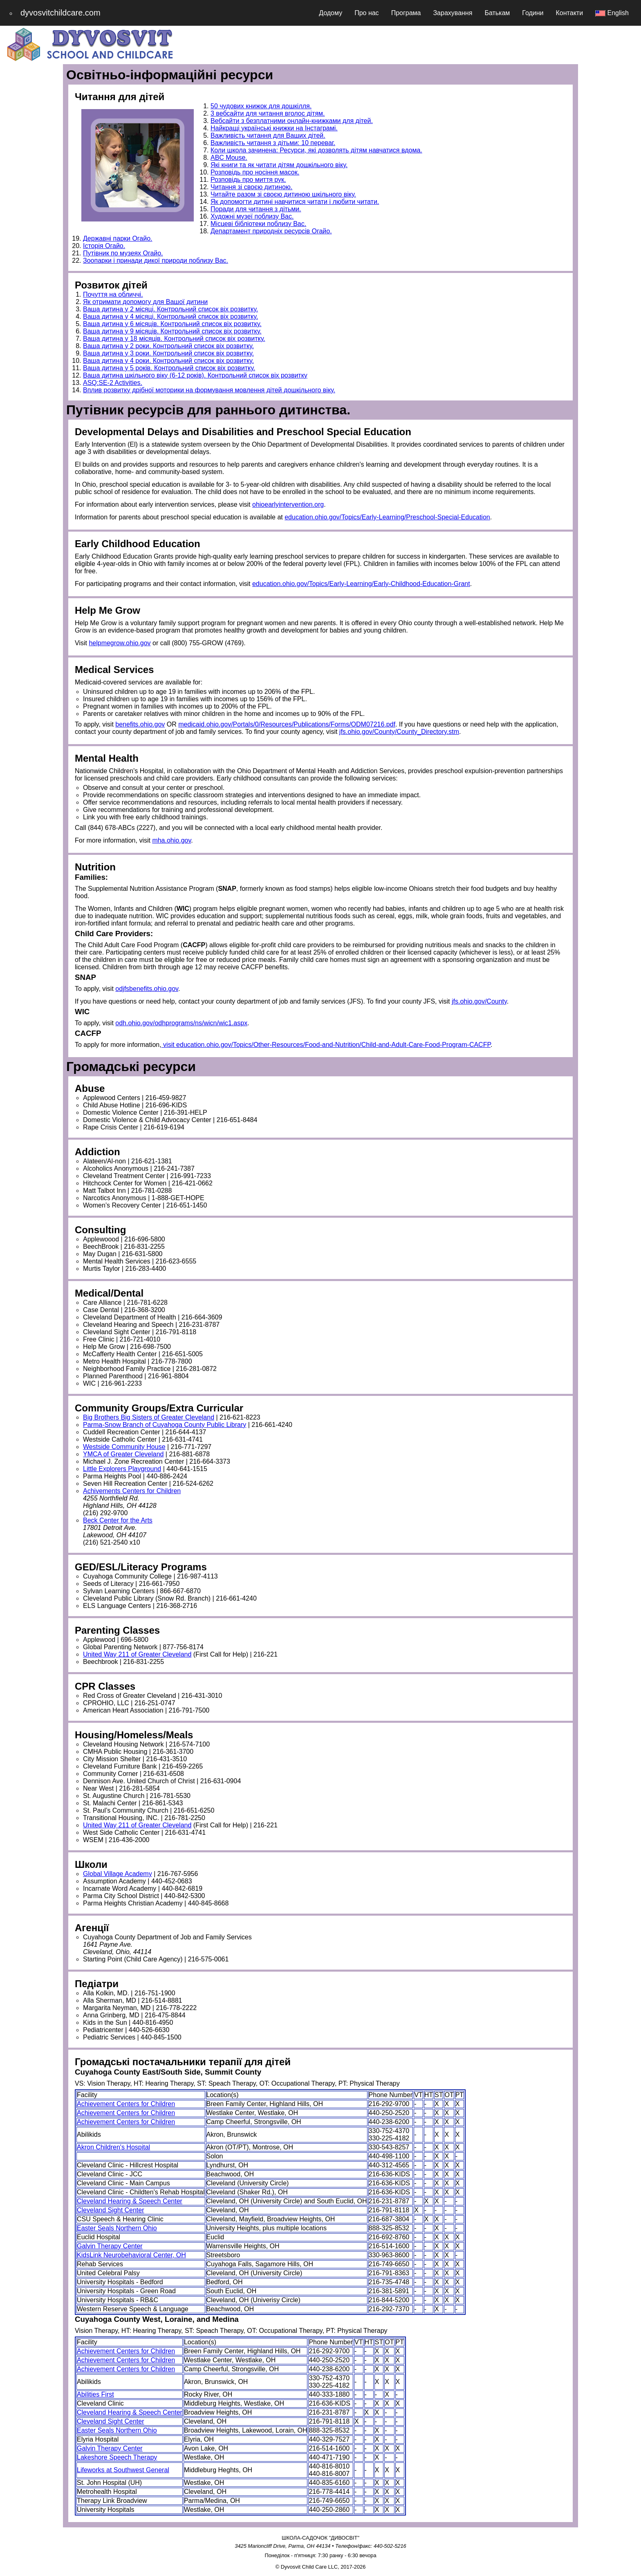 The width and height of the screenshot is (641, 2576). What do you see at coordinates (387, 517) in the screenshot?
I see `education.ohio.gov/Topics/Early-Learning/Preschool-Special-Education` at bounding box center [387, 517].